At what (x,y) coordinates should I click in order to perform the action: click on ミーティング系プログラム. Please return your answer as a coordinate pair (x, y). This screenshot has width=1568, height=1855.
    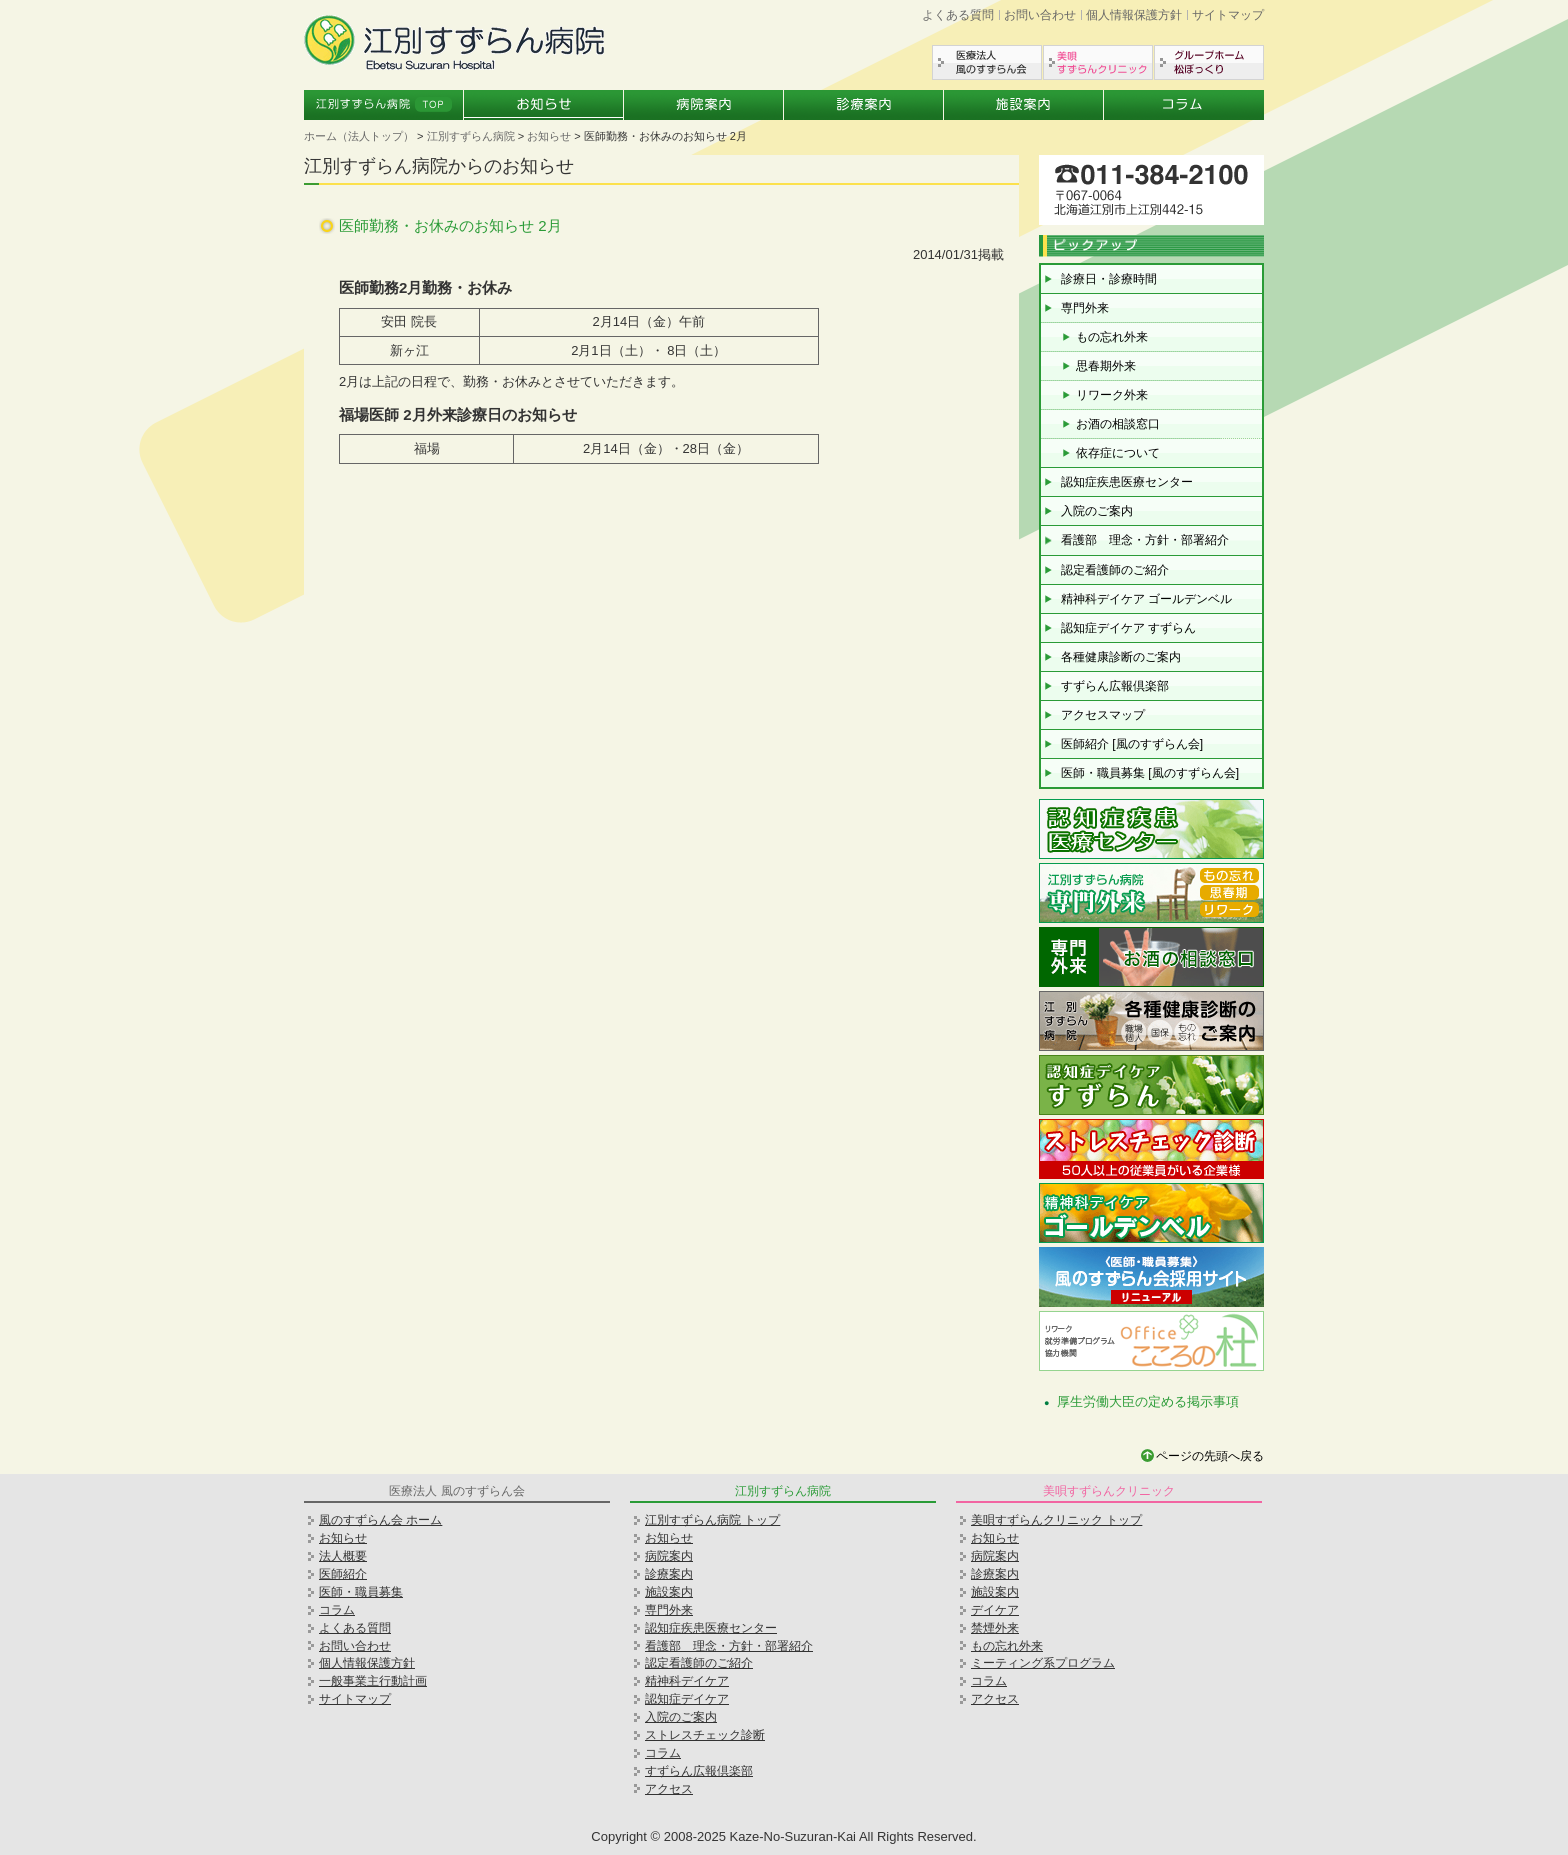
    Looking at the image, I should click on (1043, 1663).